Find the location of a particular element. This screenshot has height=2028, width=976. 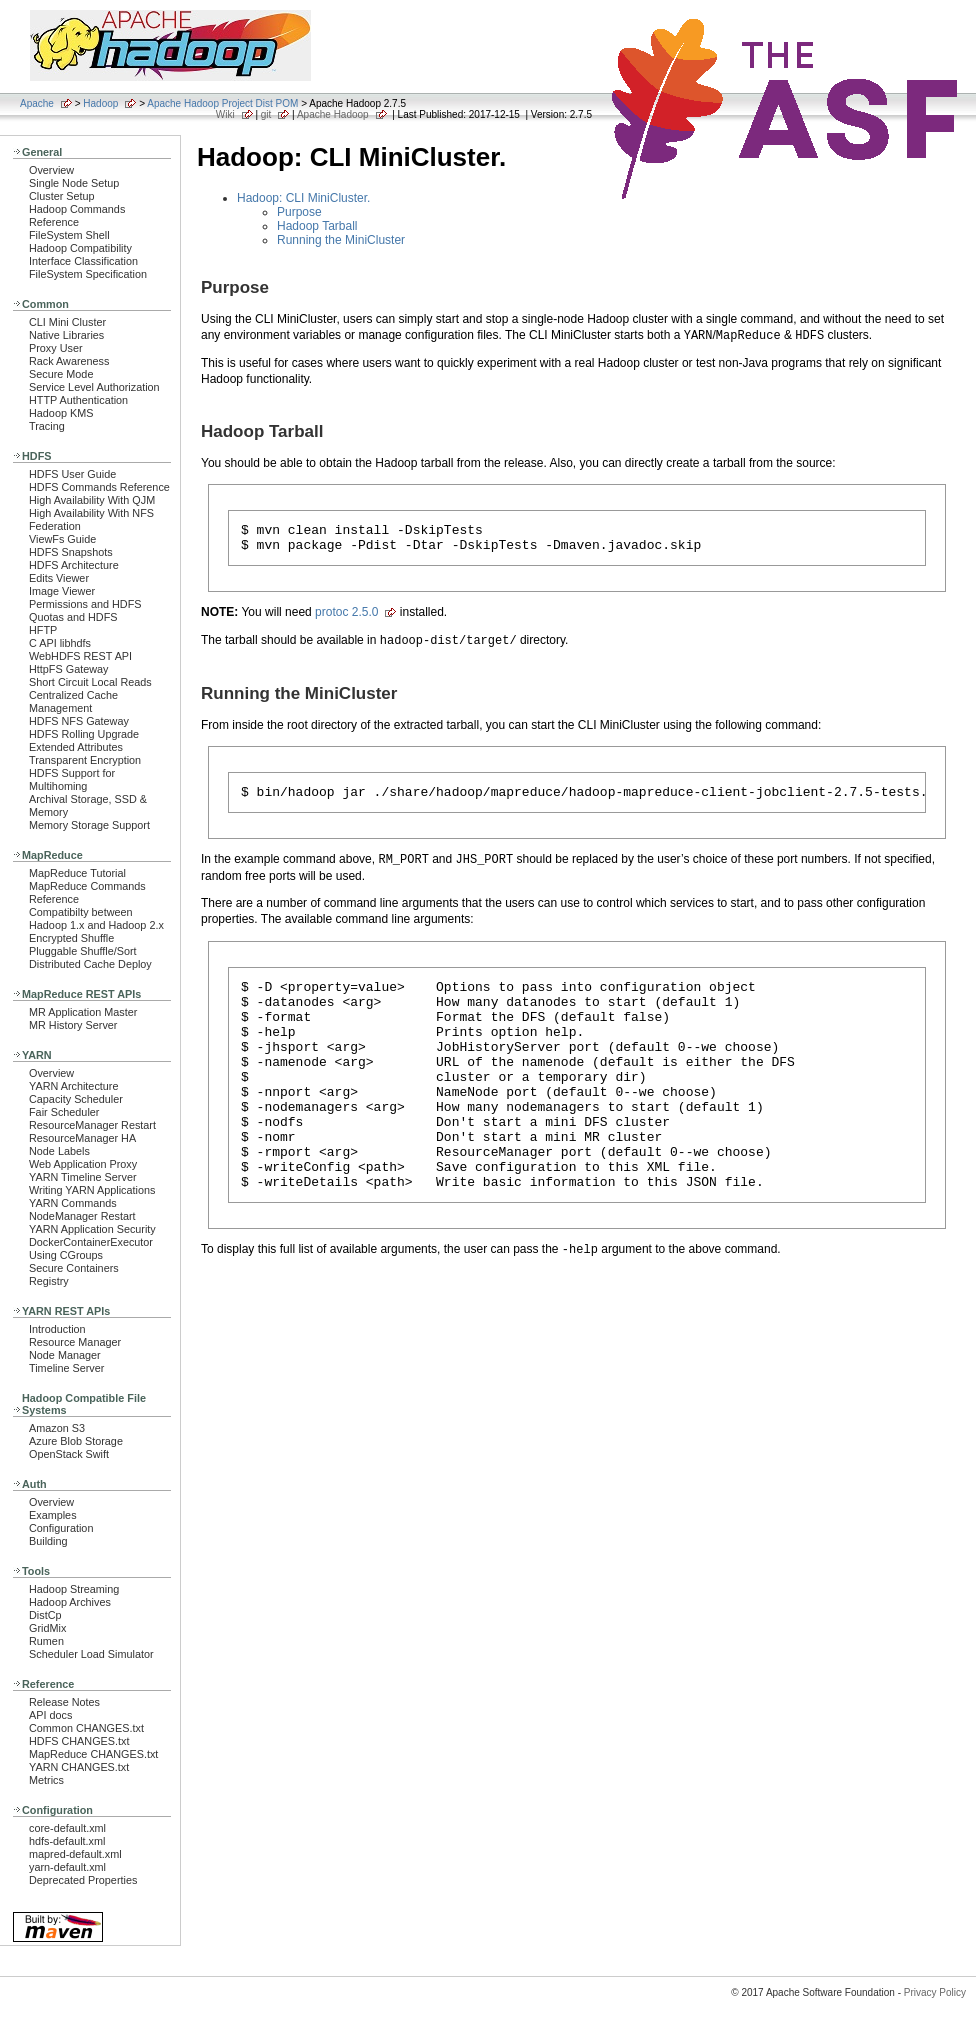

Distributed Cache Deploy is located at coordinates (90, 964).